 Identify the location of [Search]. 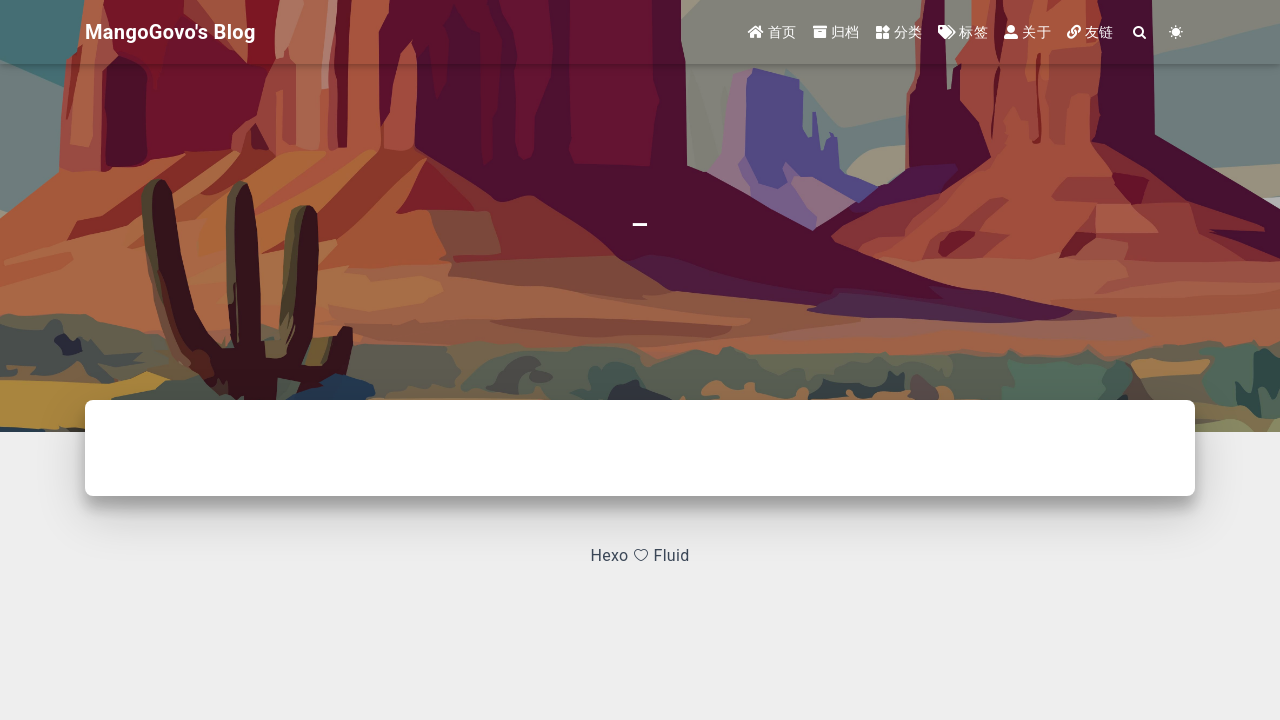
(1140, 32).